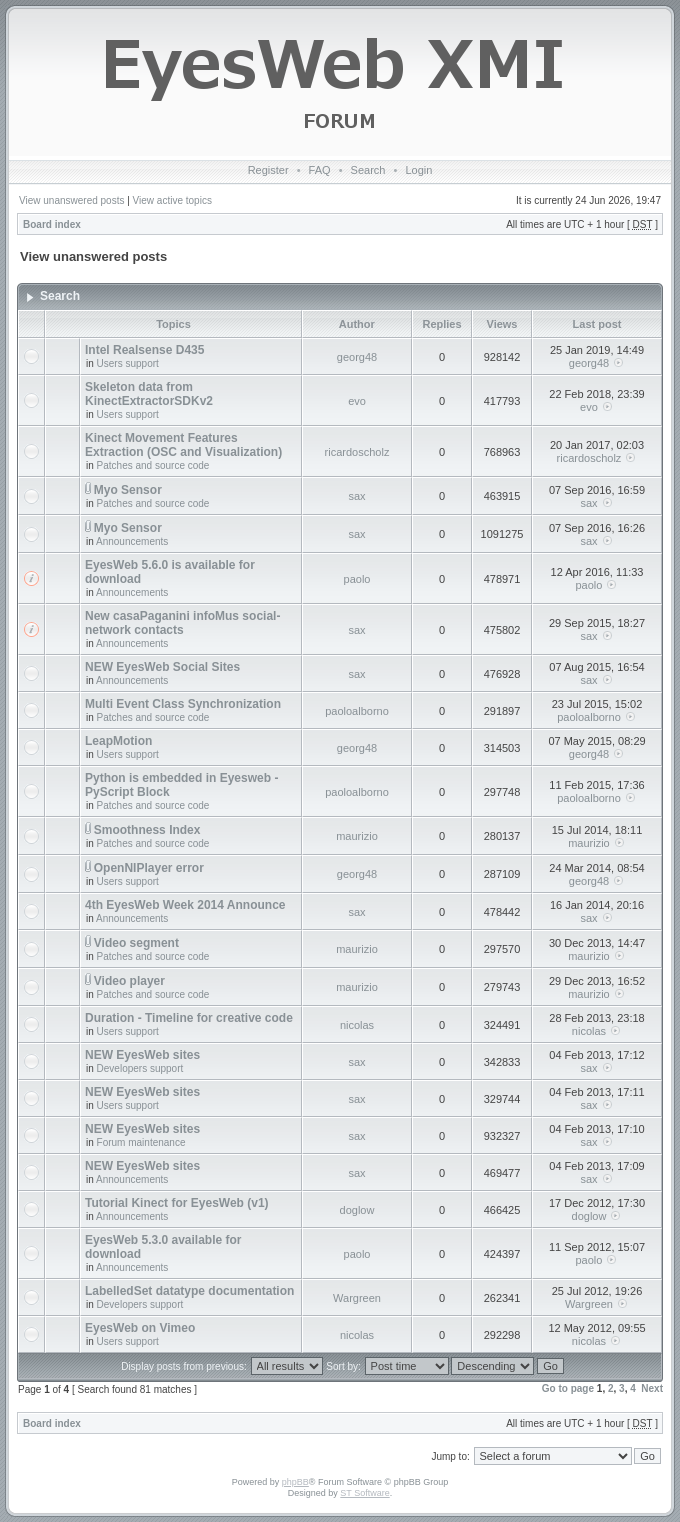 This screenshot has height=1522, width=680. Describe the element at coordinates (356, 496) in the screenshot. I see `sax` at that location.